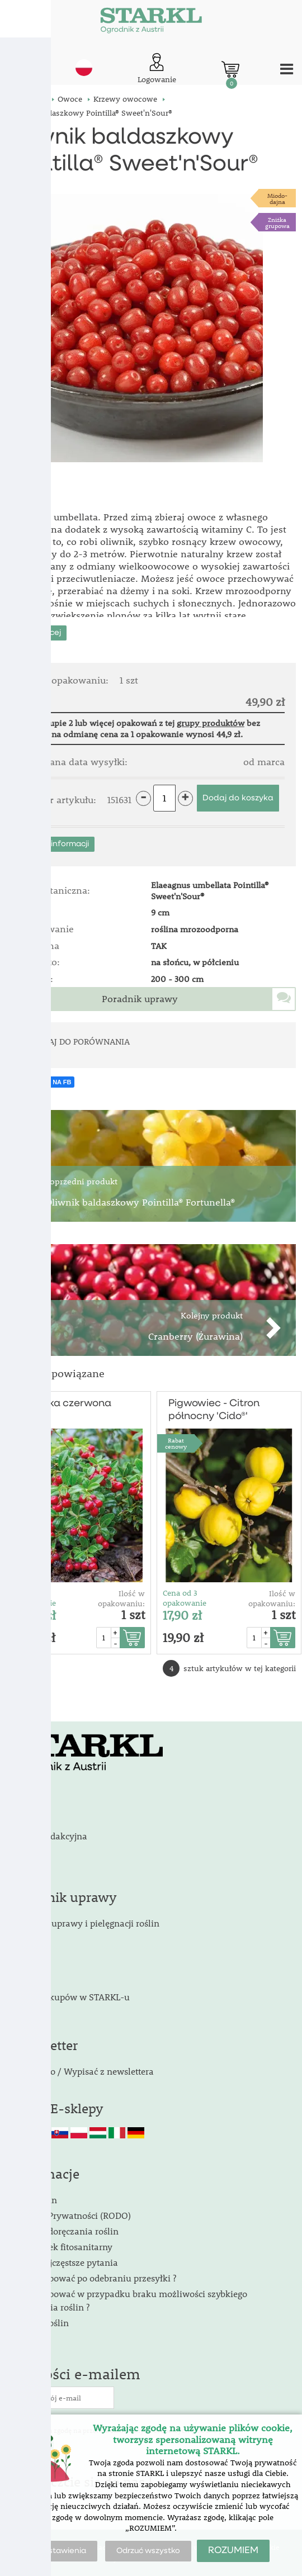 The height and width of the screenshot is (2576, 302). Describe the element at coordinates (151, 22) in the screenshot. I see `[Logo]` at that location.